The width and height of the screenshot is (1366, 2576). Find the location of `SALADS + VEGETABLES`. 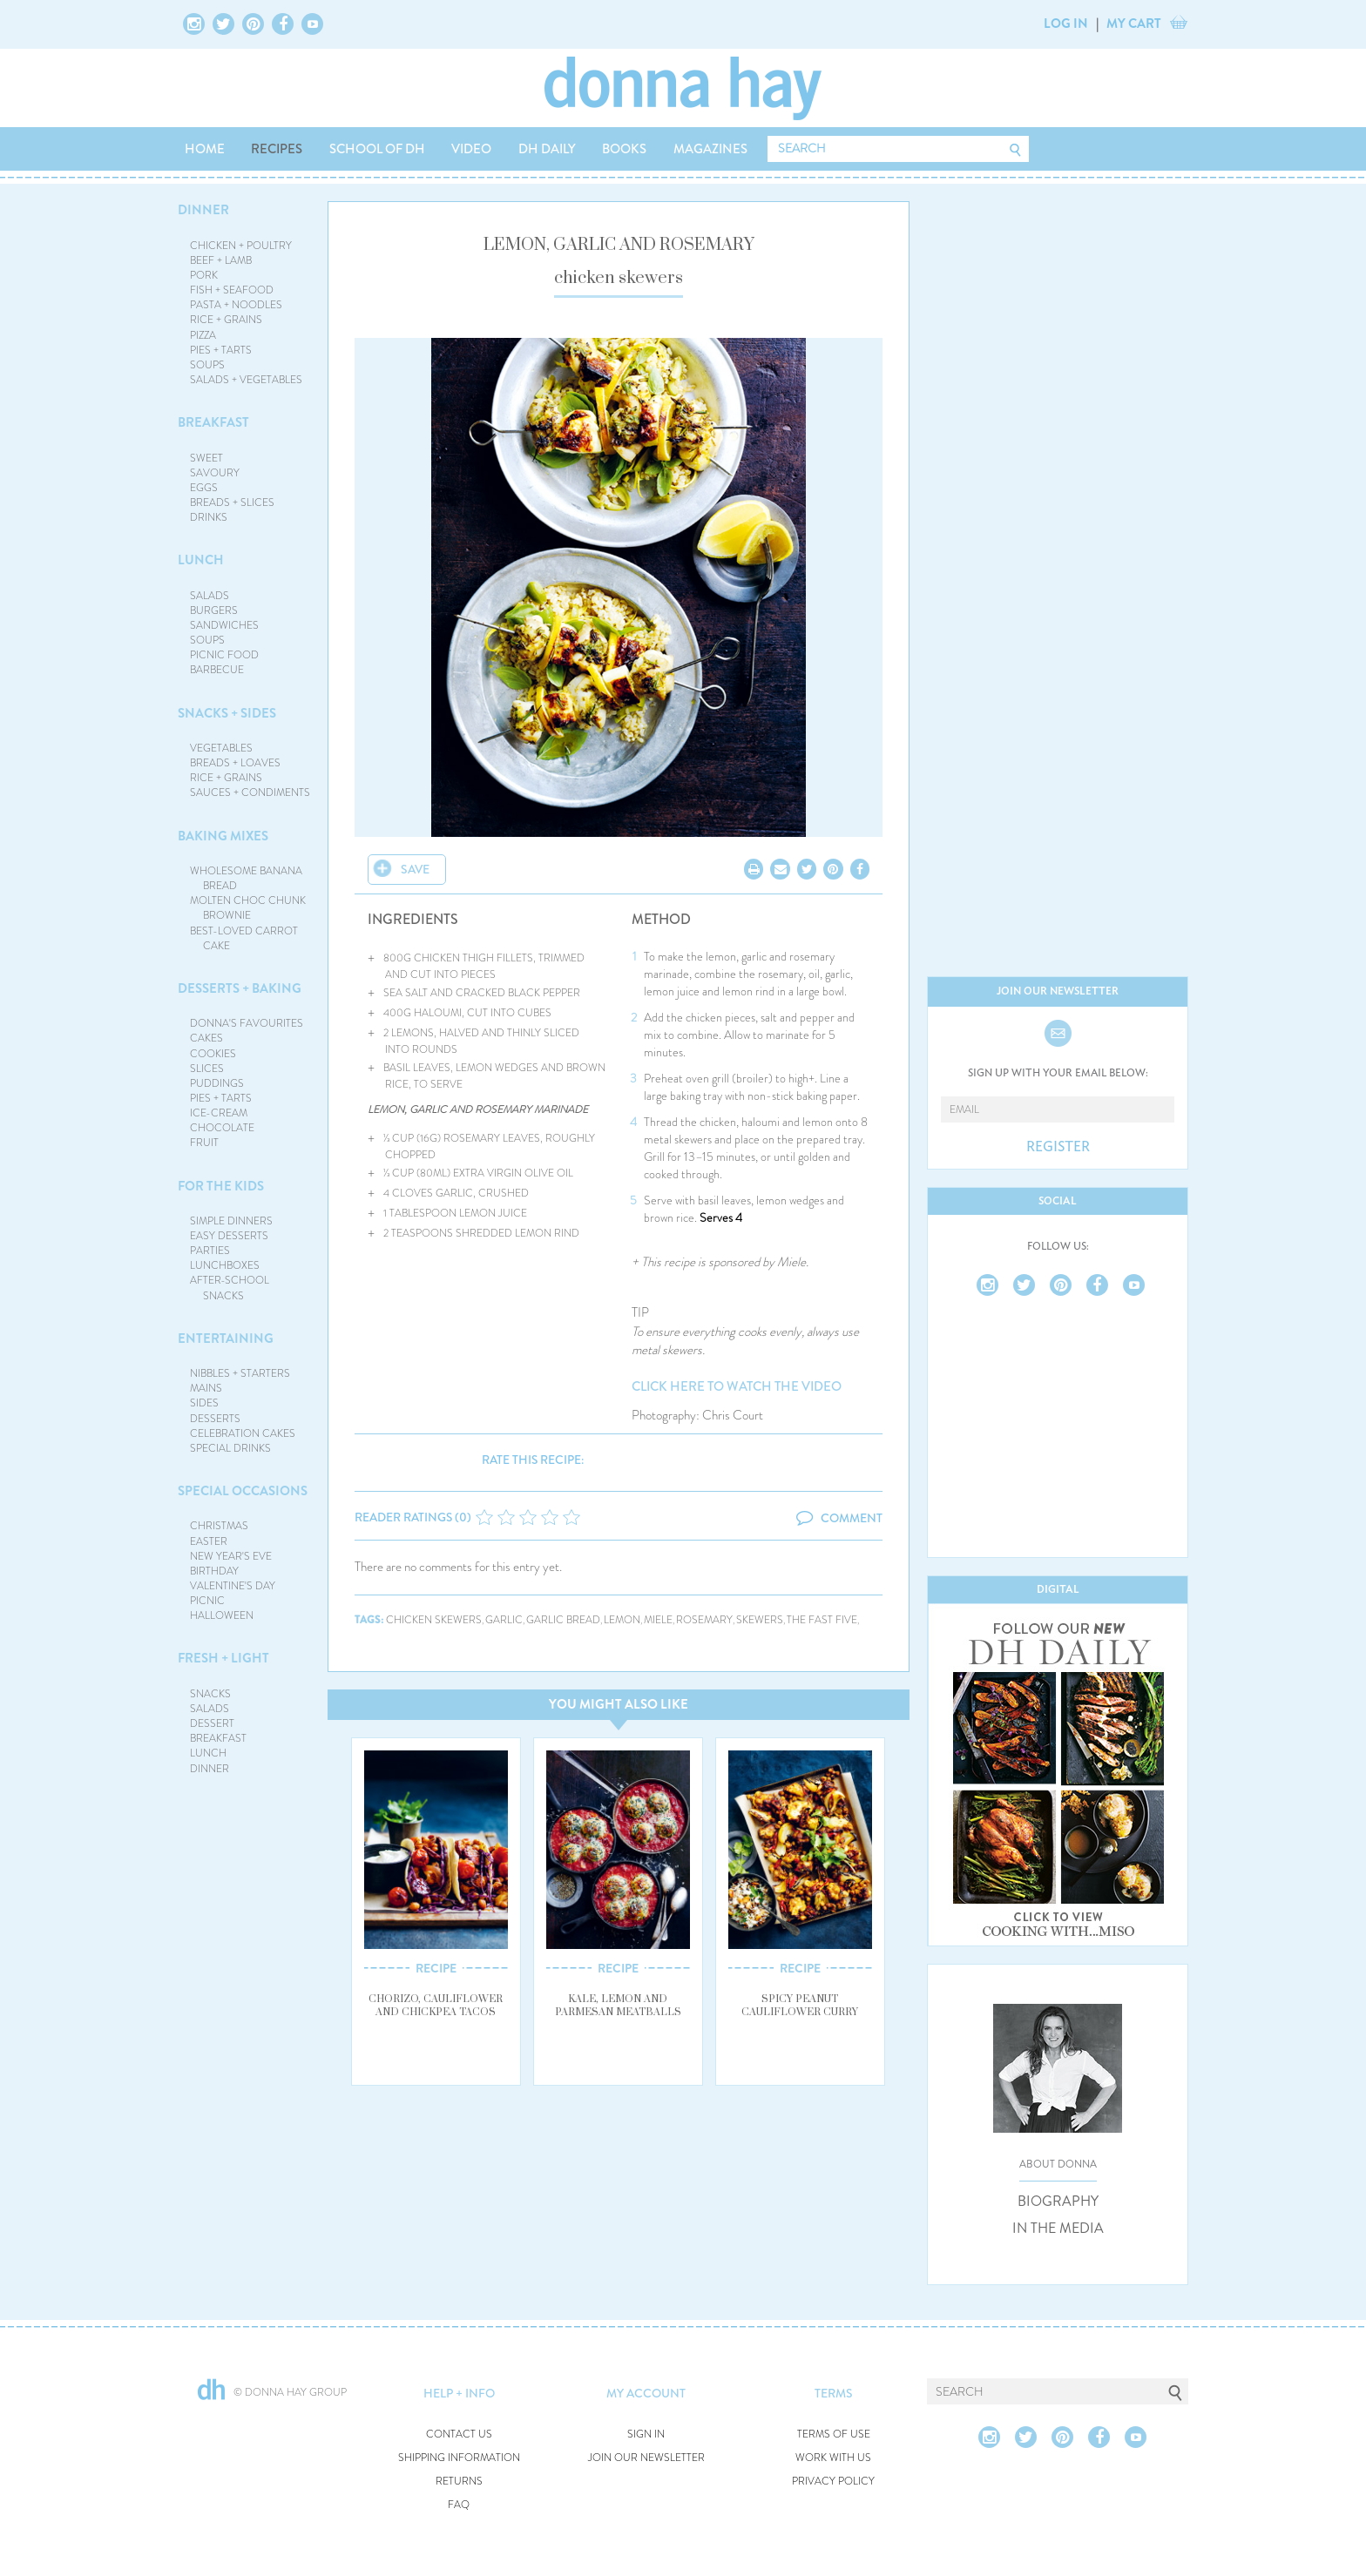

SALADS + VEGETABLES is located at coordinates (246, 380).